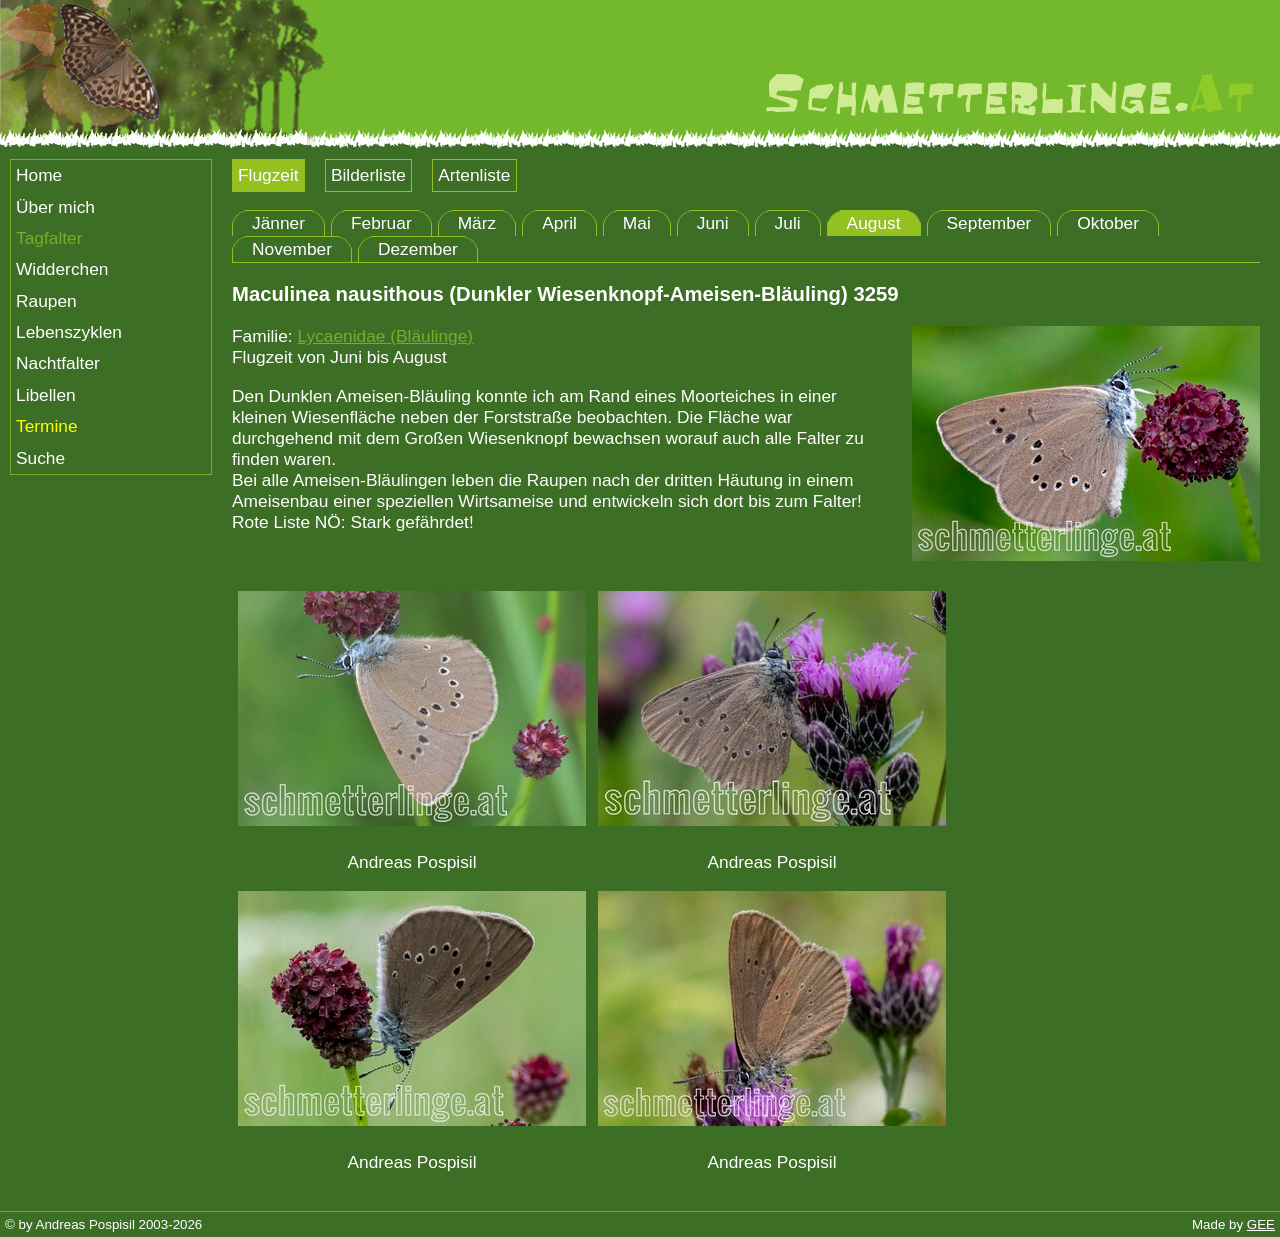 This screenshot has width=1280, height=1237. I want to click on Termine, so click(47, 426).